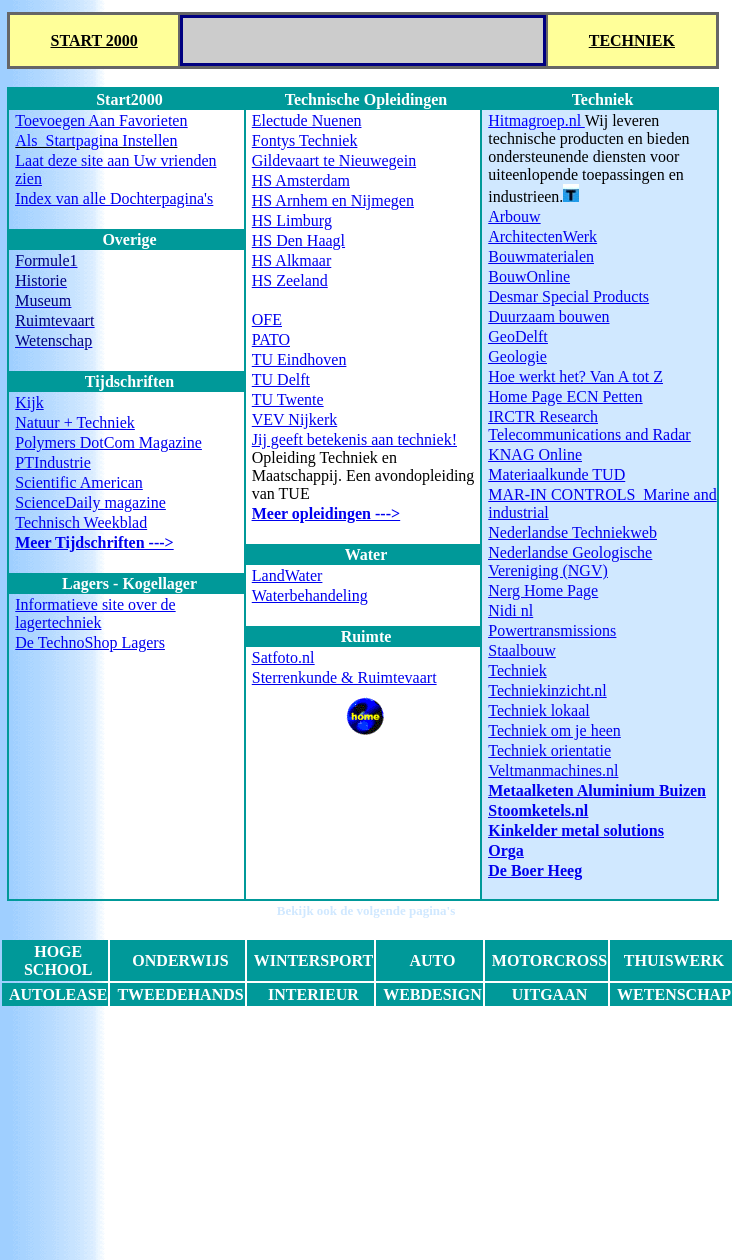  I want to click on Veltmanmachines.nl, so click(553, 770).